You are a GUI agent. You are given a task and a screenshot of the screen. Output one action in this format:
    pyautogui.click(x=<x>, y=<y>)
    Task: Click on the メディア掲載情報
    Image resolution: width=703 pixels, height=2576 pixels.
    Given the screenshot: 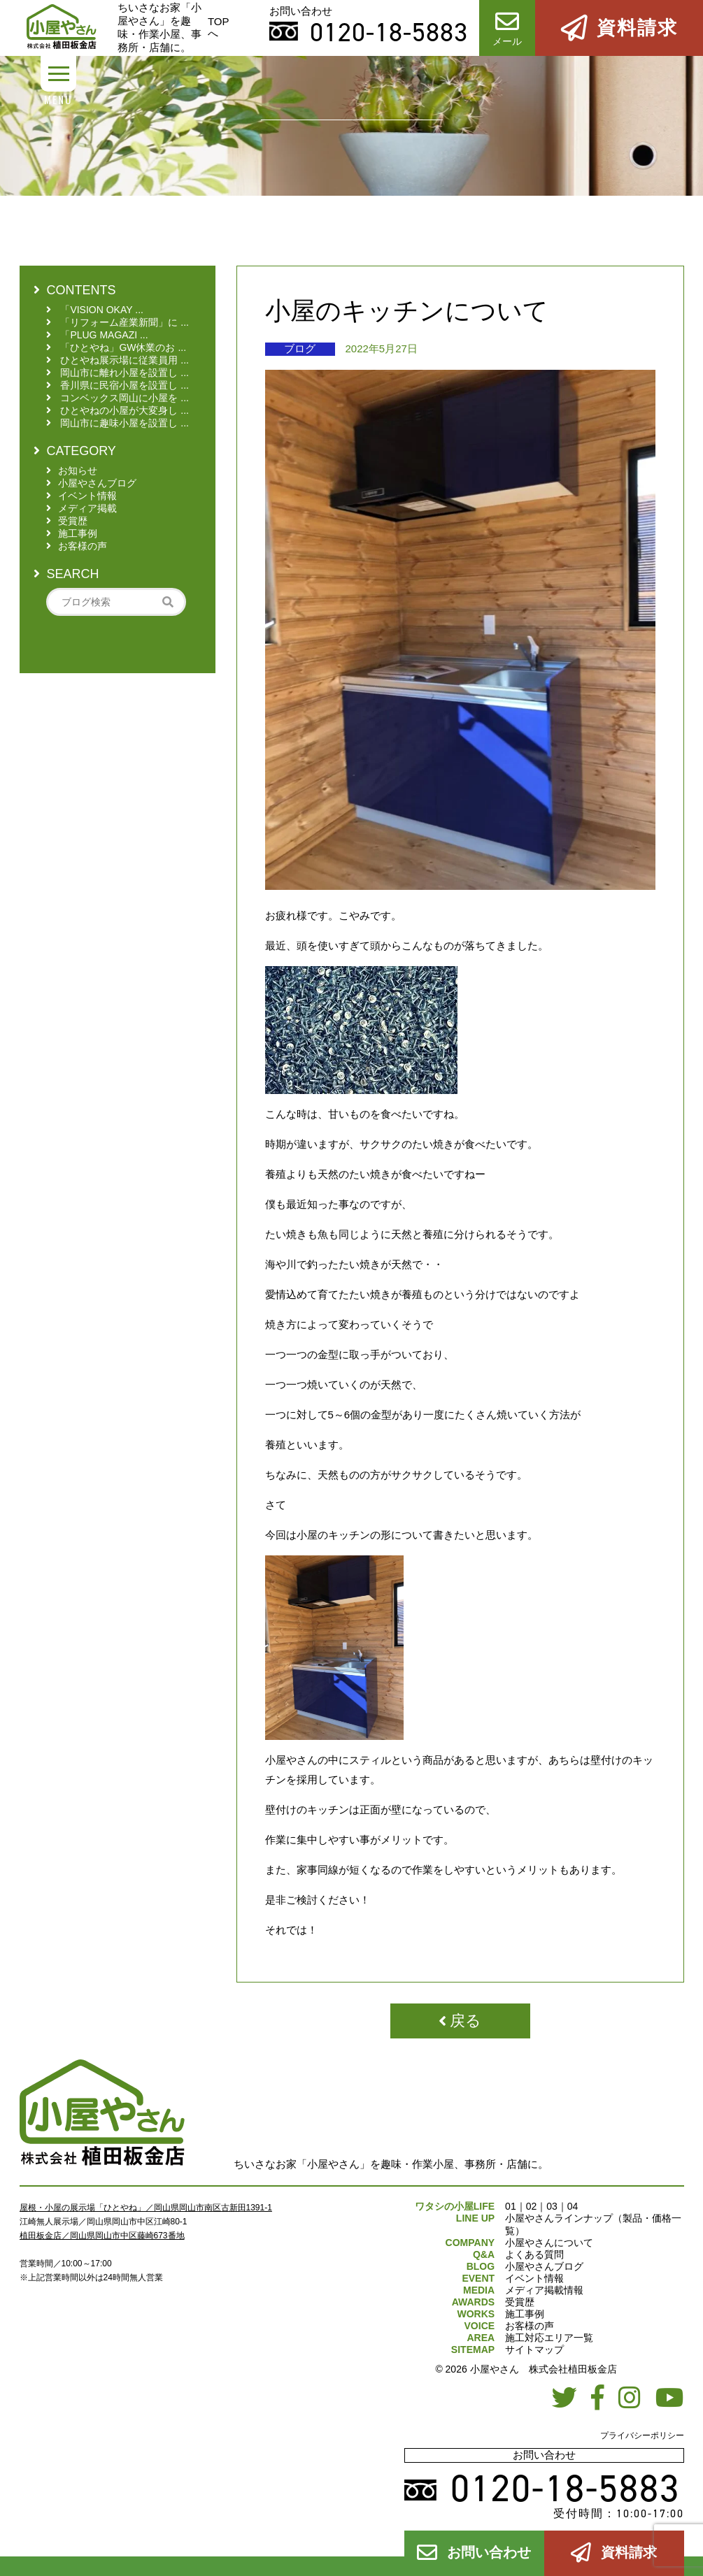 What is the action you would take?
    pyautogui.click(x=544, y=2290)
    